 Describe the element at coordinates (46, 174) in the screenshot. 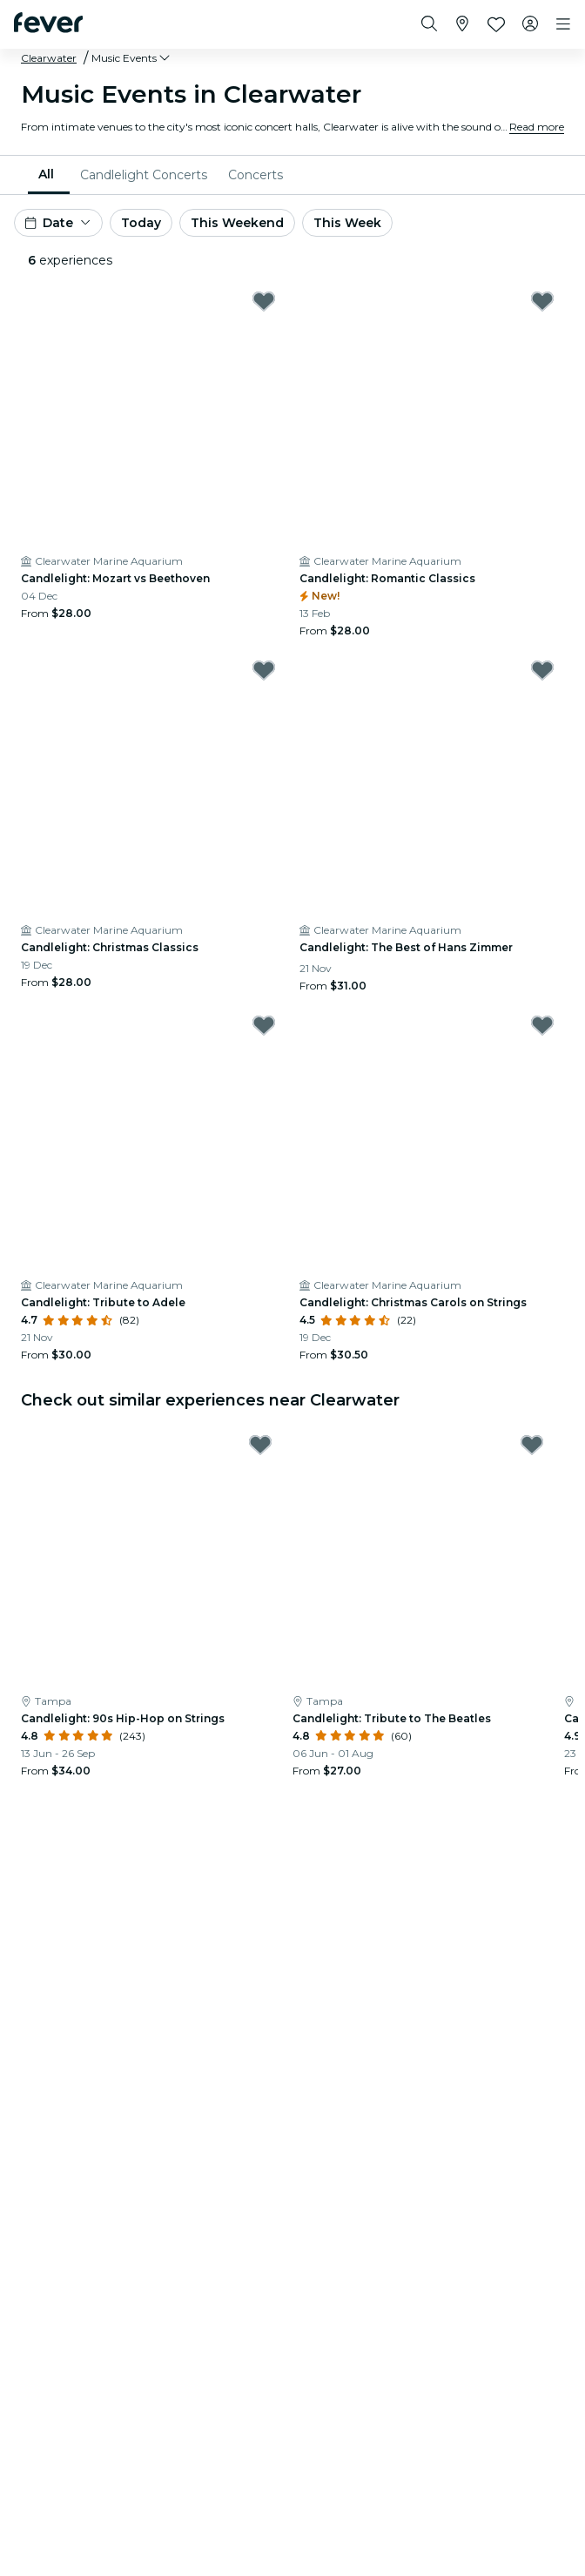

I see `All` at that location.